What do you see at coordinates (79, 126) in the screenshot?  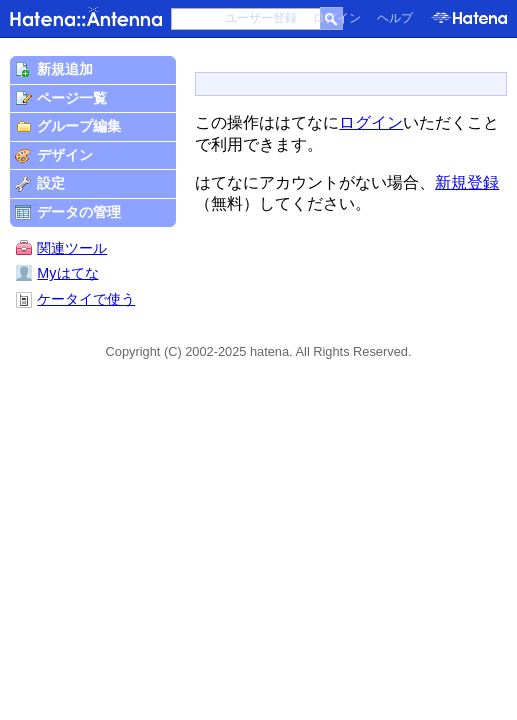 I see `グループ編集` at bounding box center [79, 126].